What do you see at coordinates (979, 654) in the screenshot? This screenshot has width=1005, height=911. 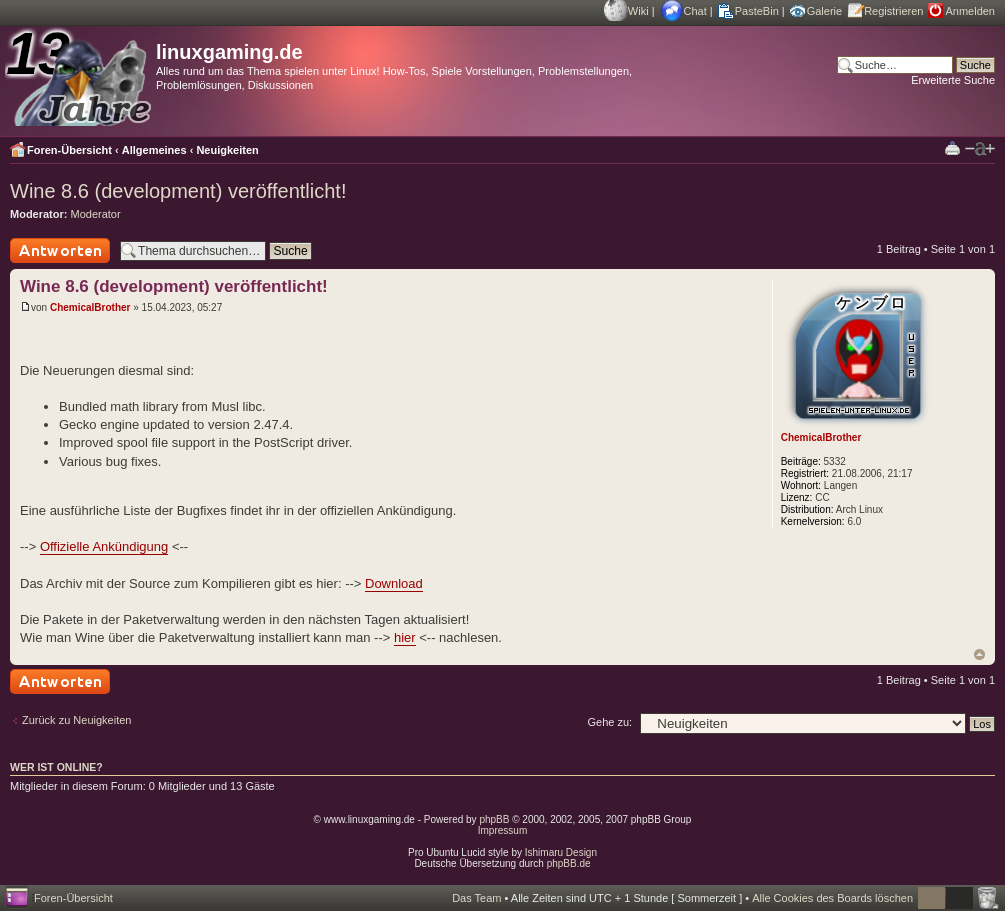 I see `Nach oben` at bounding box center [979, 654].